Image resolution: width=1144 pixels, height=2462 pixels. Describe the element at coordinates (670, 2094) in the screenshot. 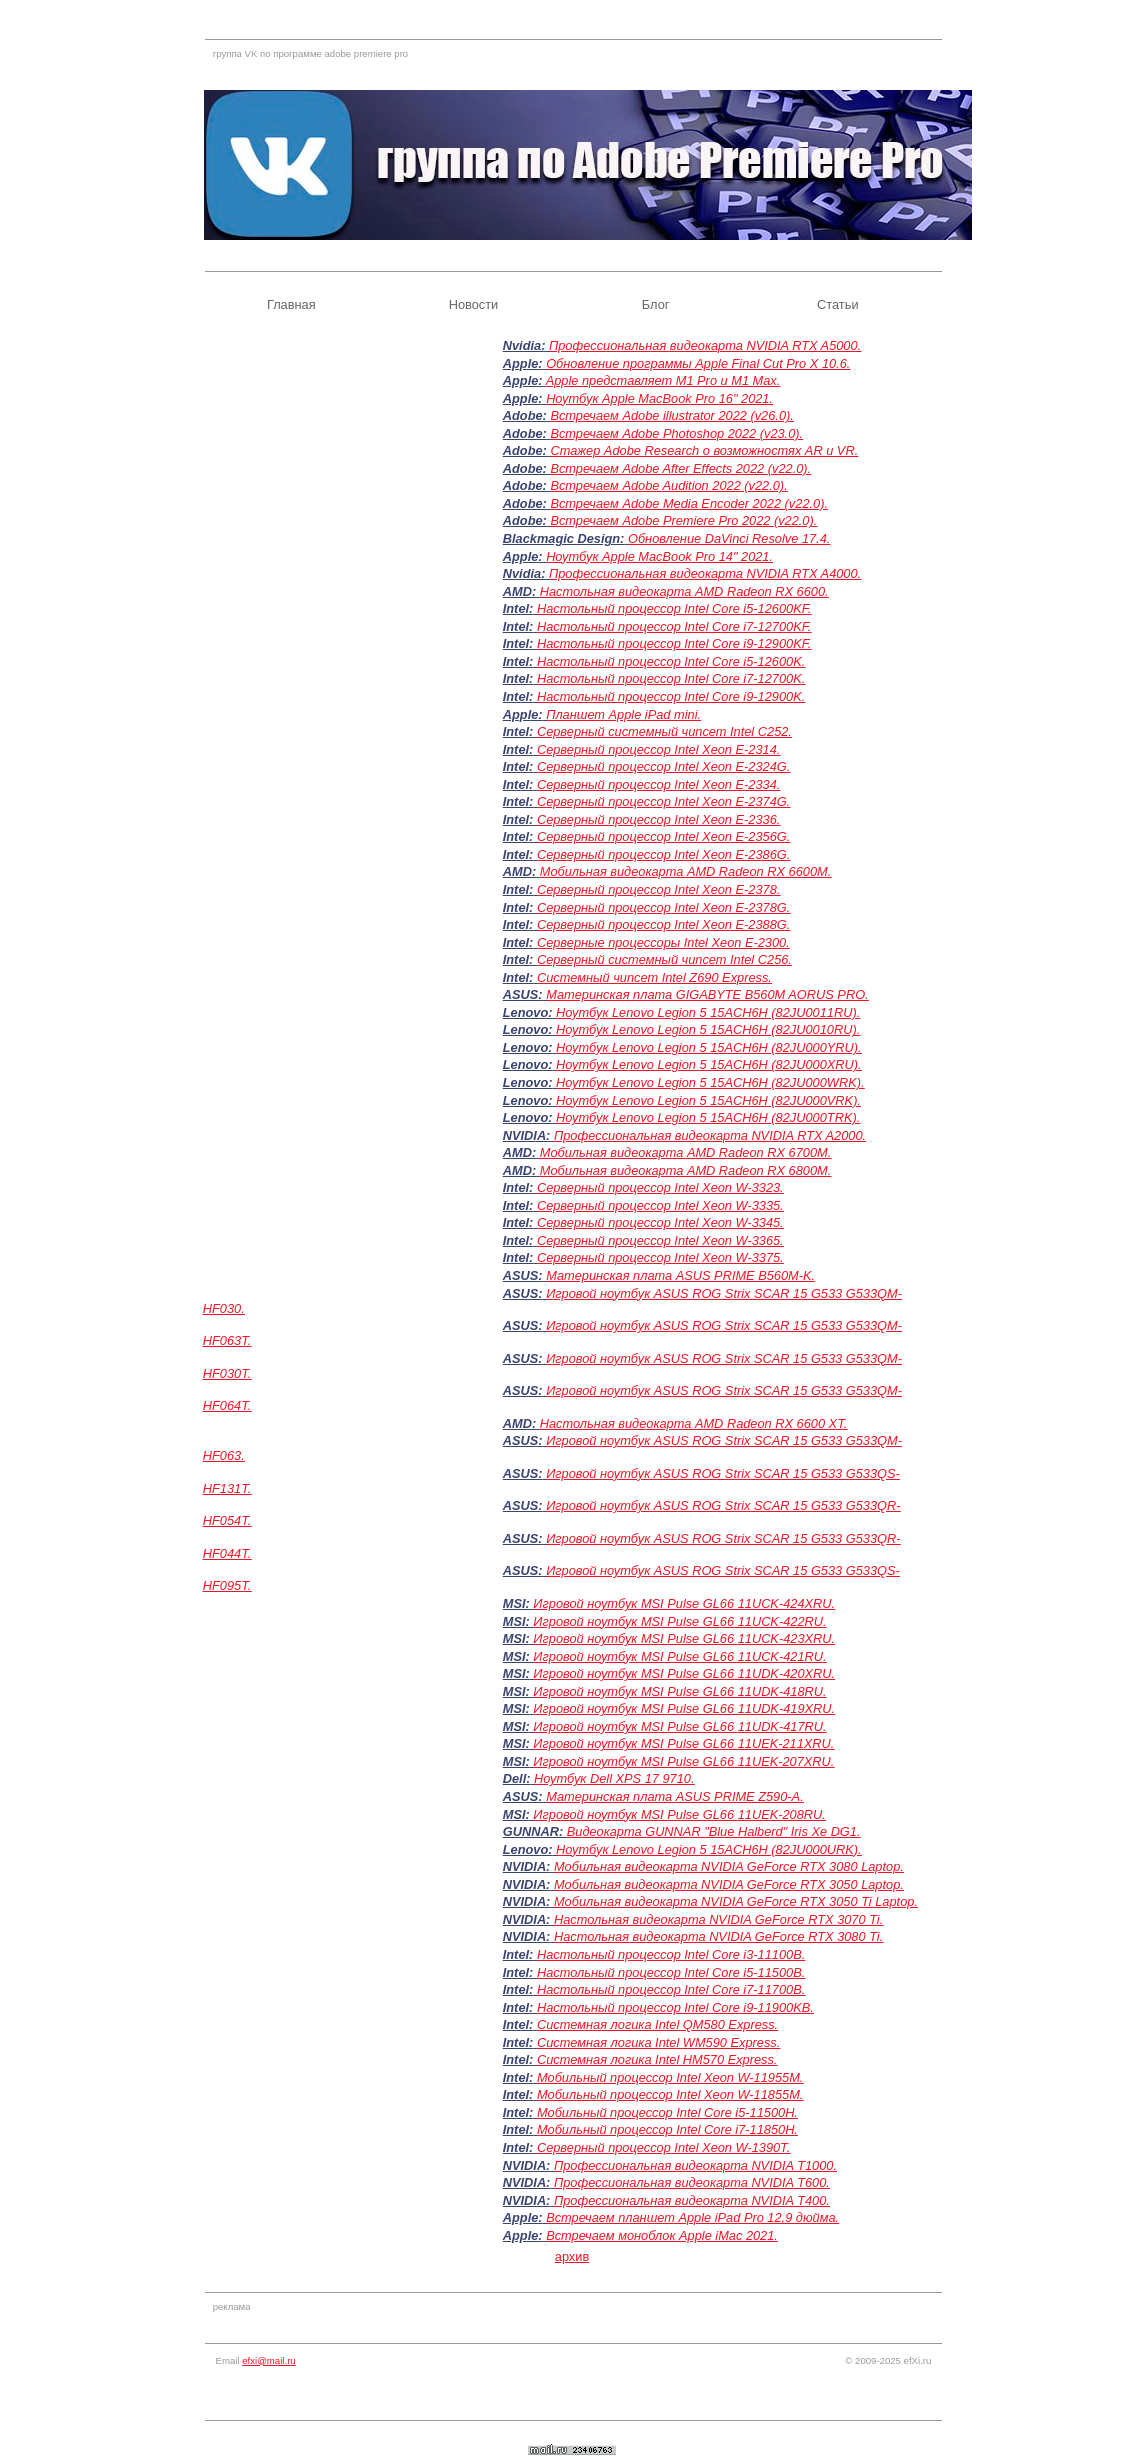

I see `Мобильный процессор Intel Xeon W-11855M.` at that location.